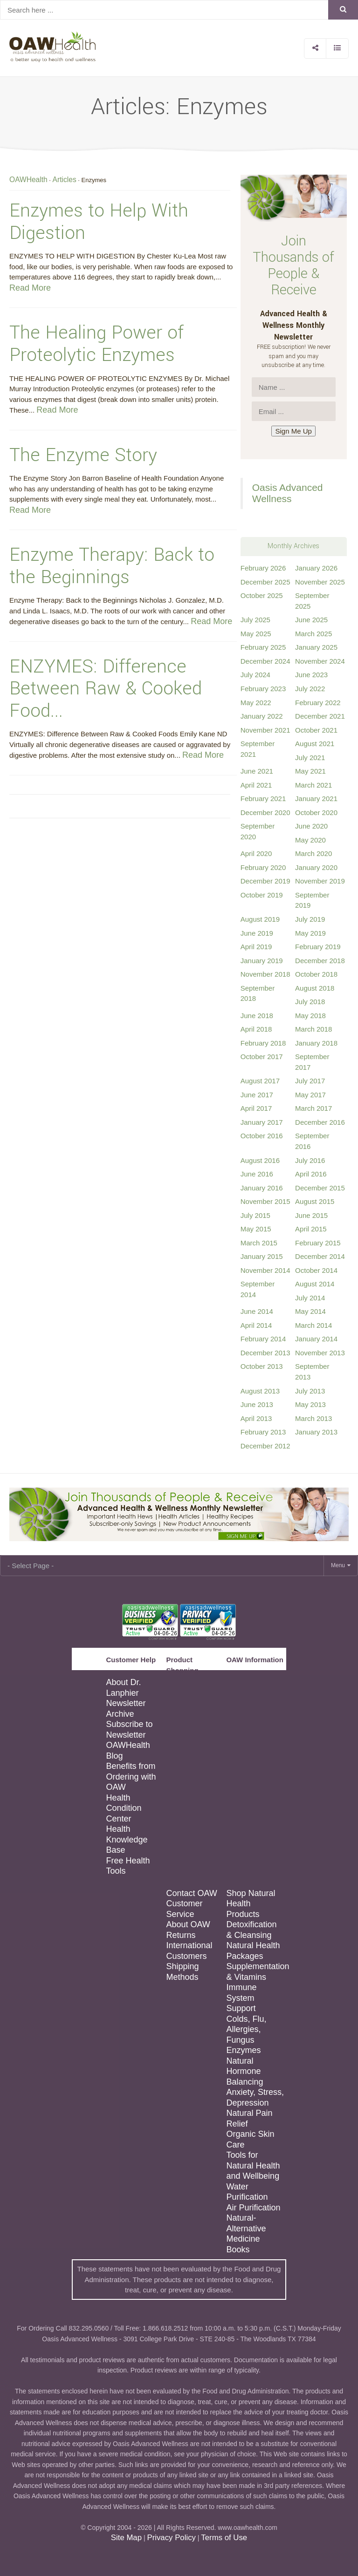 Image resolution: width=358 pixels, height=2576 pixels. Describe the element at coordinates (250, 2139) in the screenshot. I see `Organic Skin Care` at that location.